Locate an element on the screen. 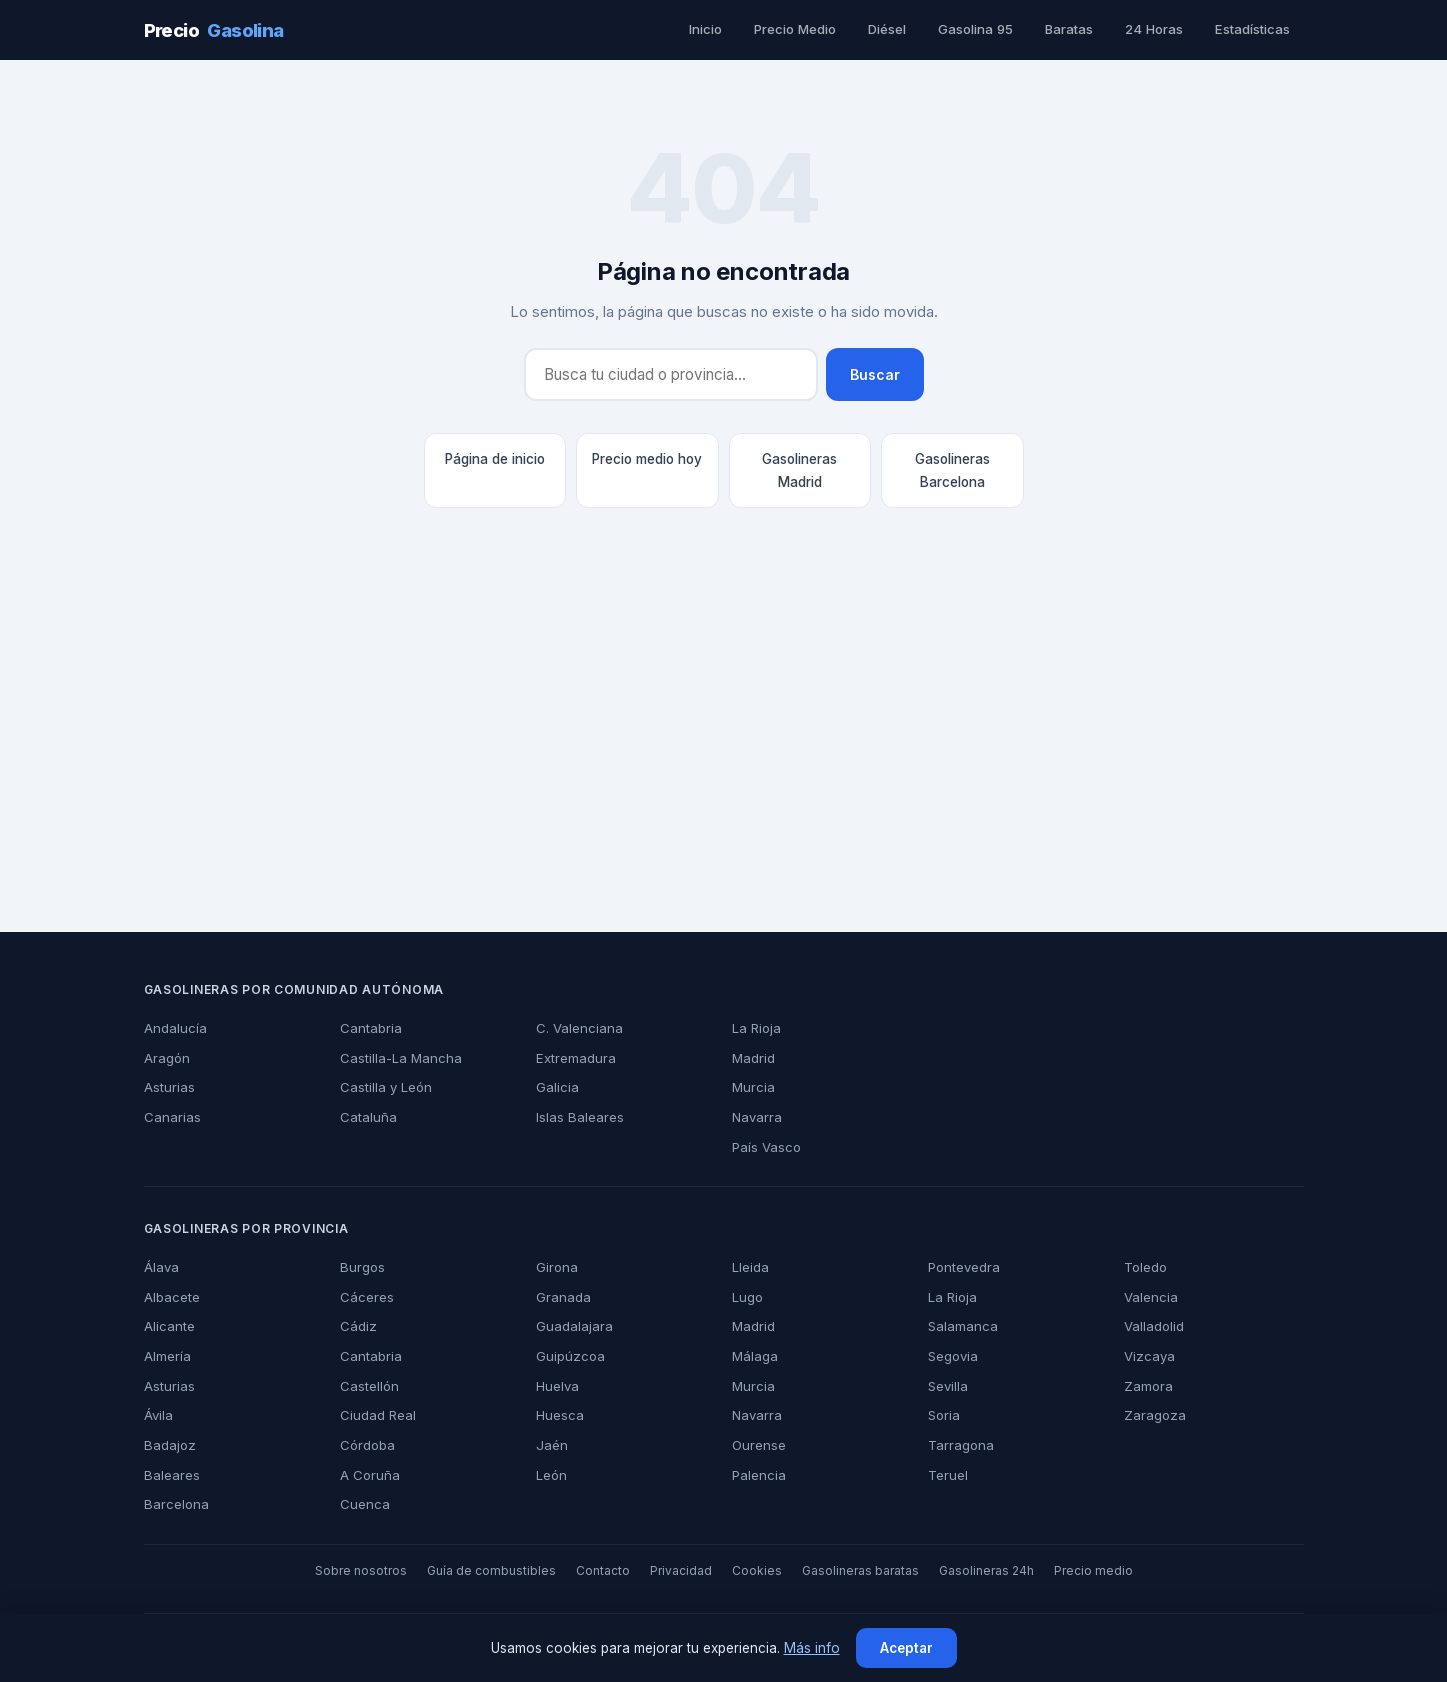 This screenshot has width=1447, height=1682. Burgos is located at coordinates (362, 1267).